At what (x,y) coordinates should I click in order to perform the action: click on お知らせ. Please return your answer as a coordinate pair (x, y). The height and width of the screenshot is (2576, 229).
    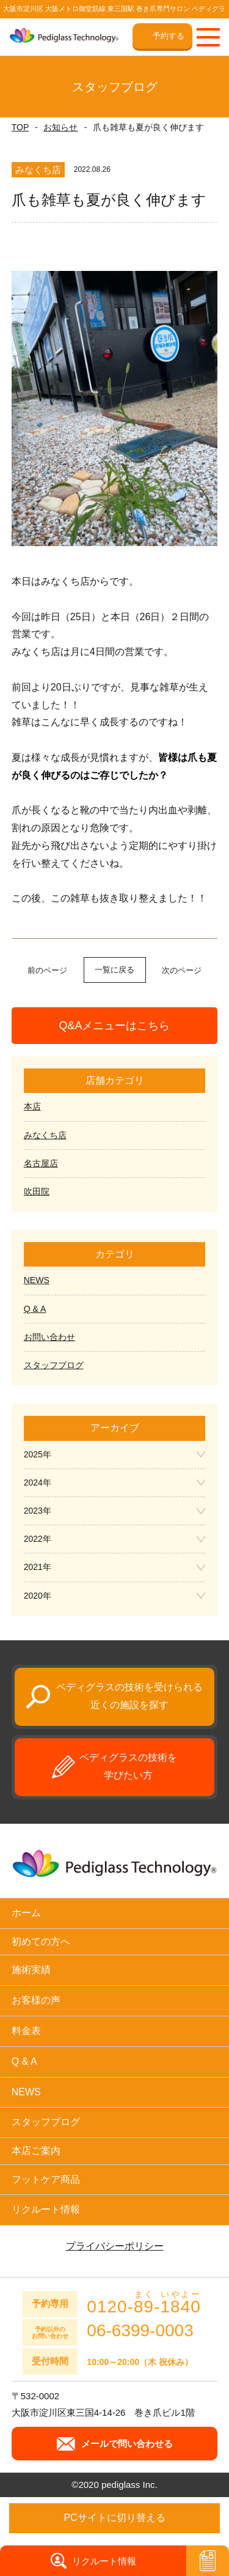
    Looking at the image, I should click on (60, 127).